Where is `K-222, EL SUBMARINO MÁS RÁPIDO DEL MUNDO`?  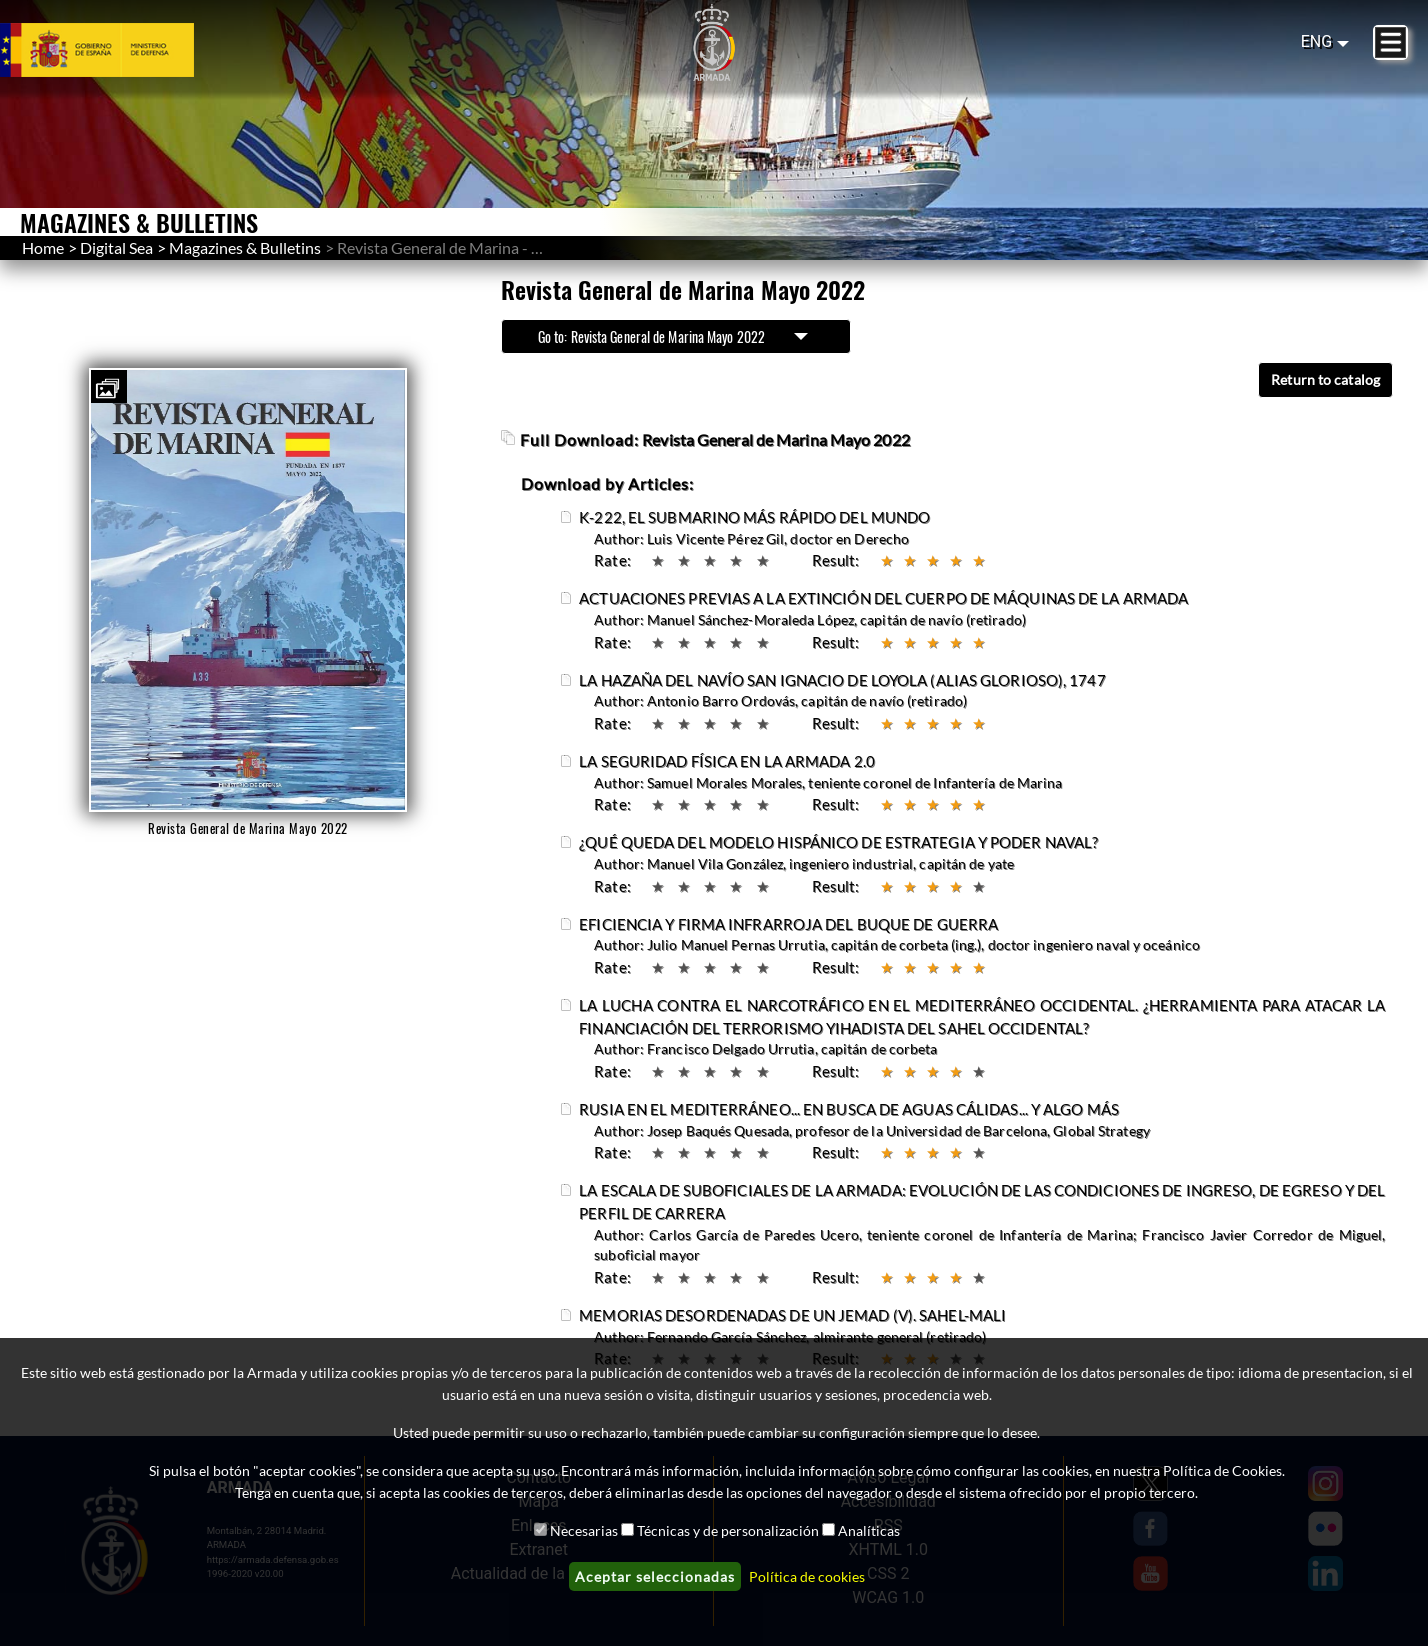 K-222, EL SUBMARINO MÁS RÁPIDO DEL MUNDO is located at coordinates (754, 517).